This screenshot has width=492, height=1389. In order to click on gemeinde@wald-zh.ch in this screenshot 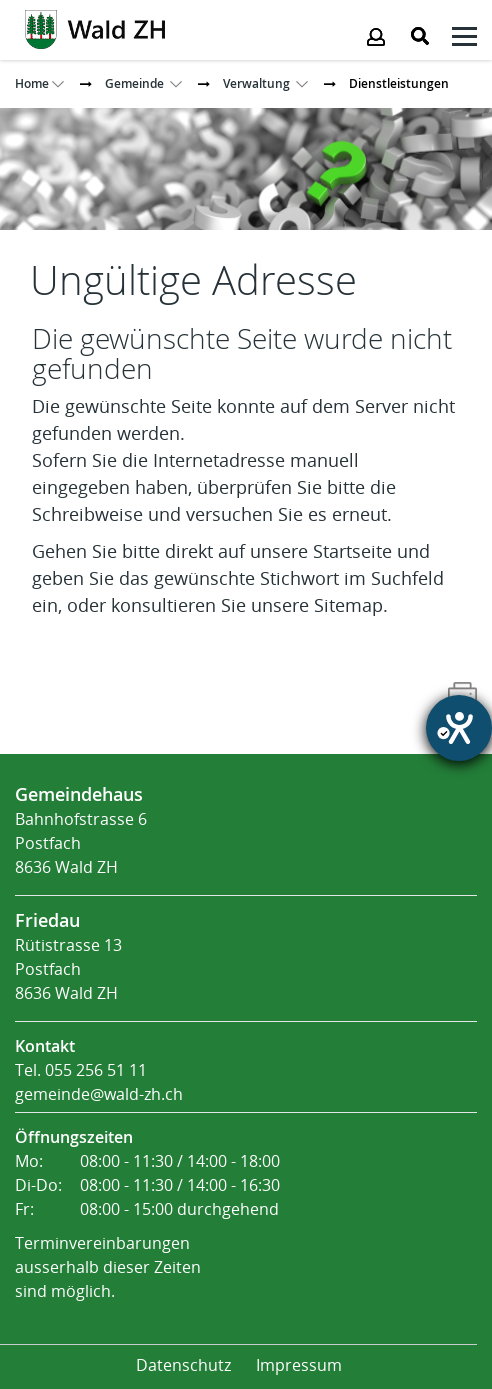, I will do `click(99, 1094)`.